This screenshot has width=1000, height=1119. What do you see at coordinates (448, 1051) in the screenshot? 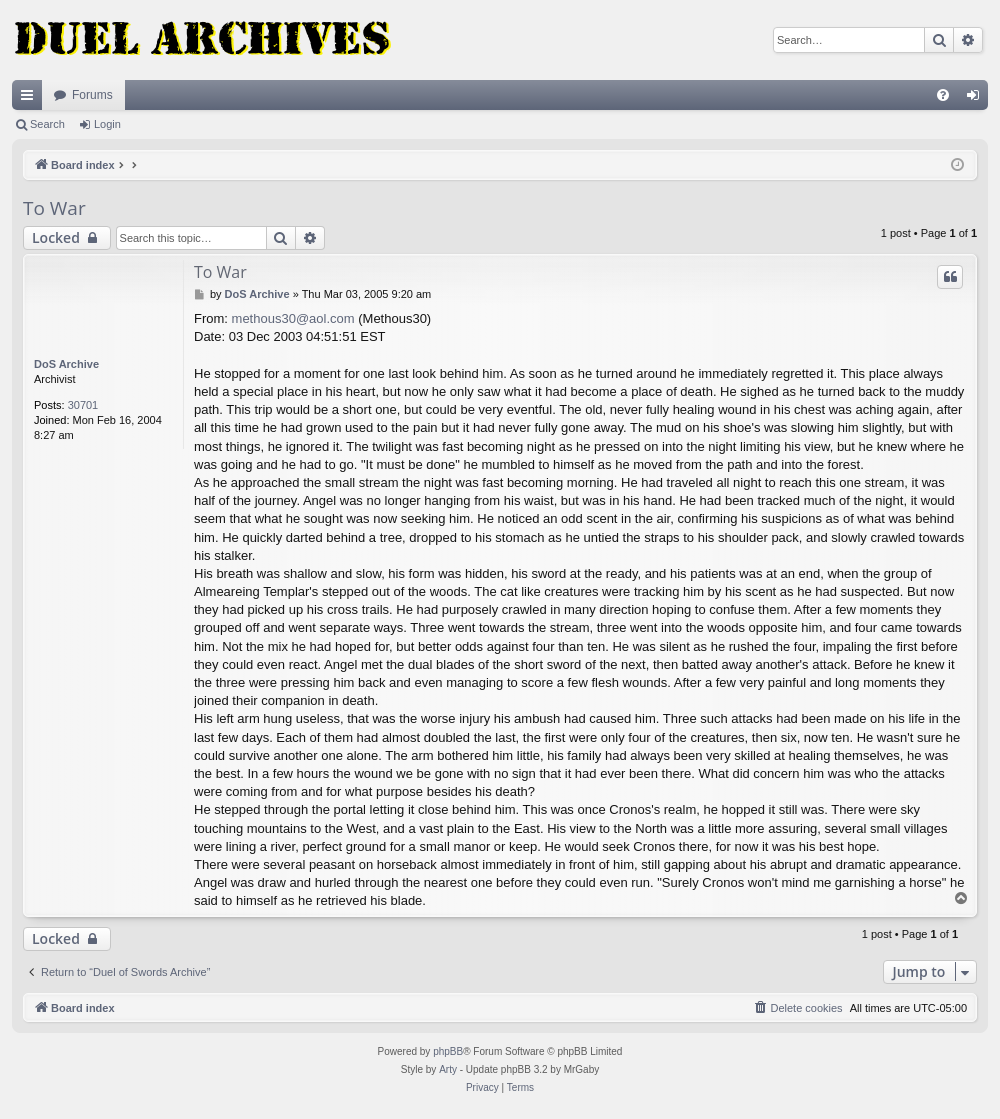
I see `phpBB` at bounding box center [448, 1051].